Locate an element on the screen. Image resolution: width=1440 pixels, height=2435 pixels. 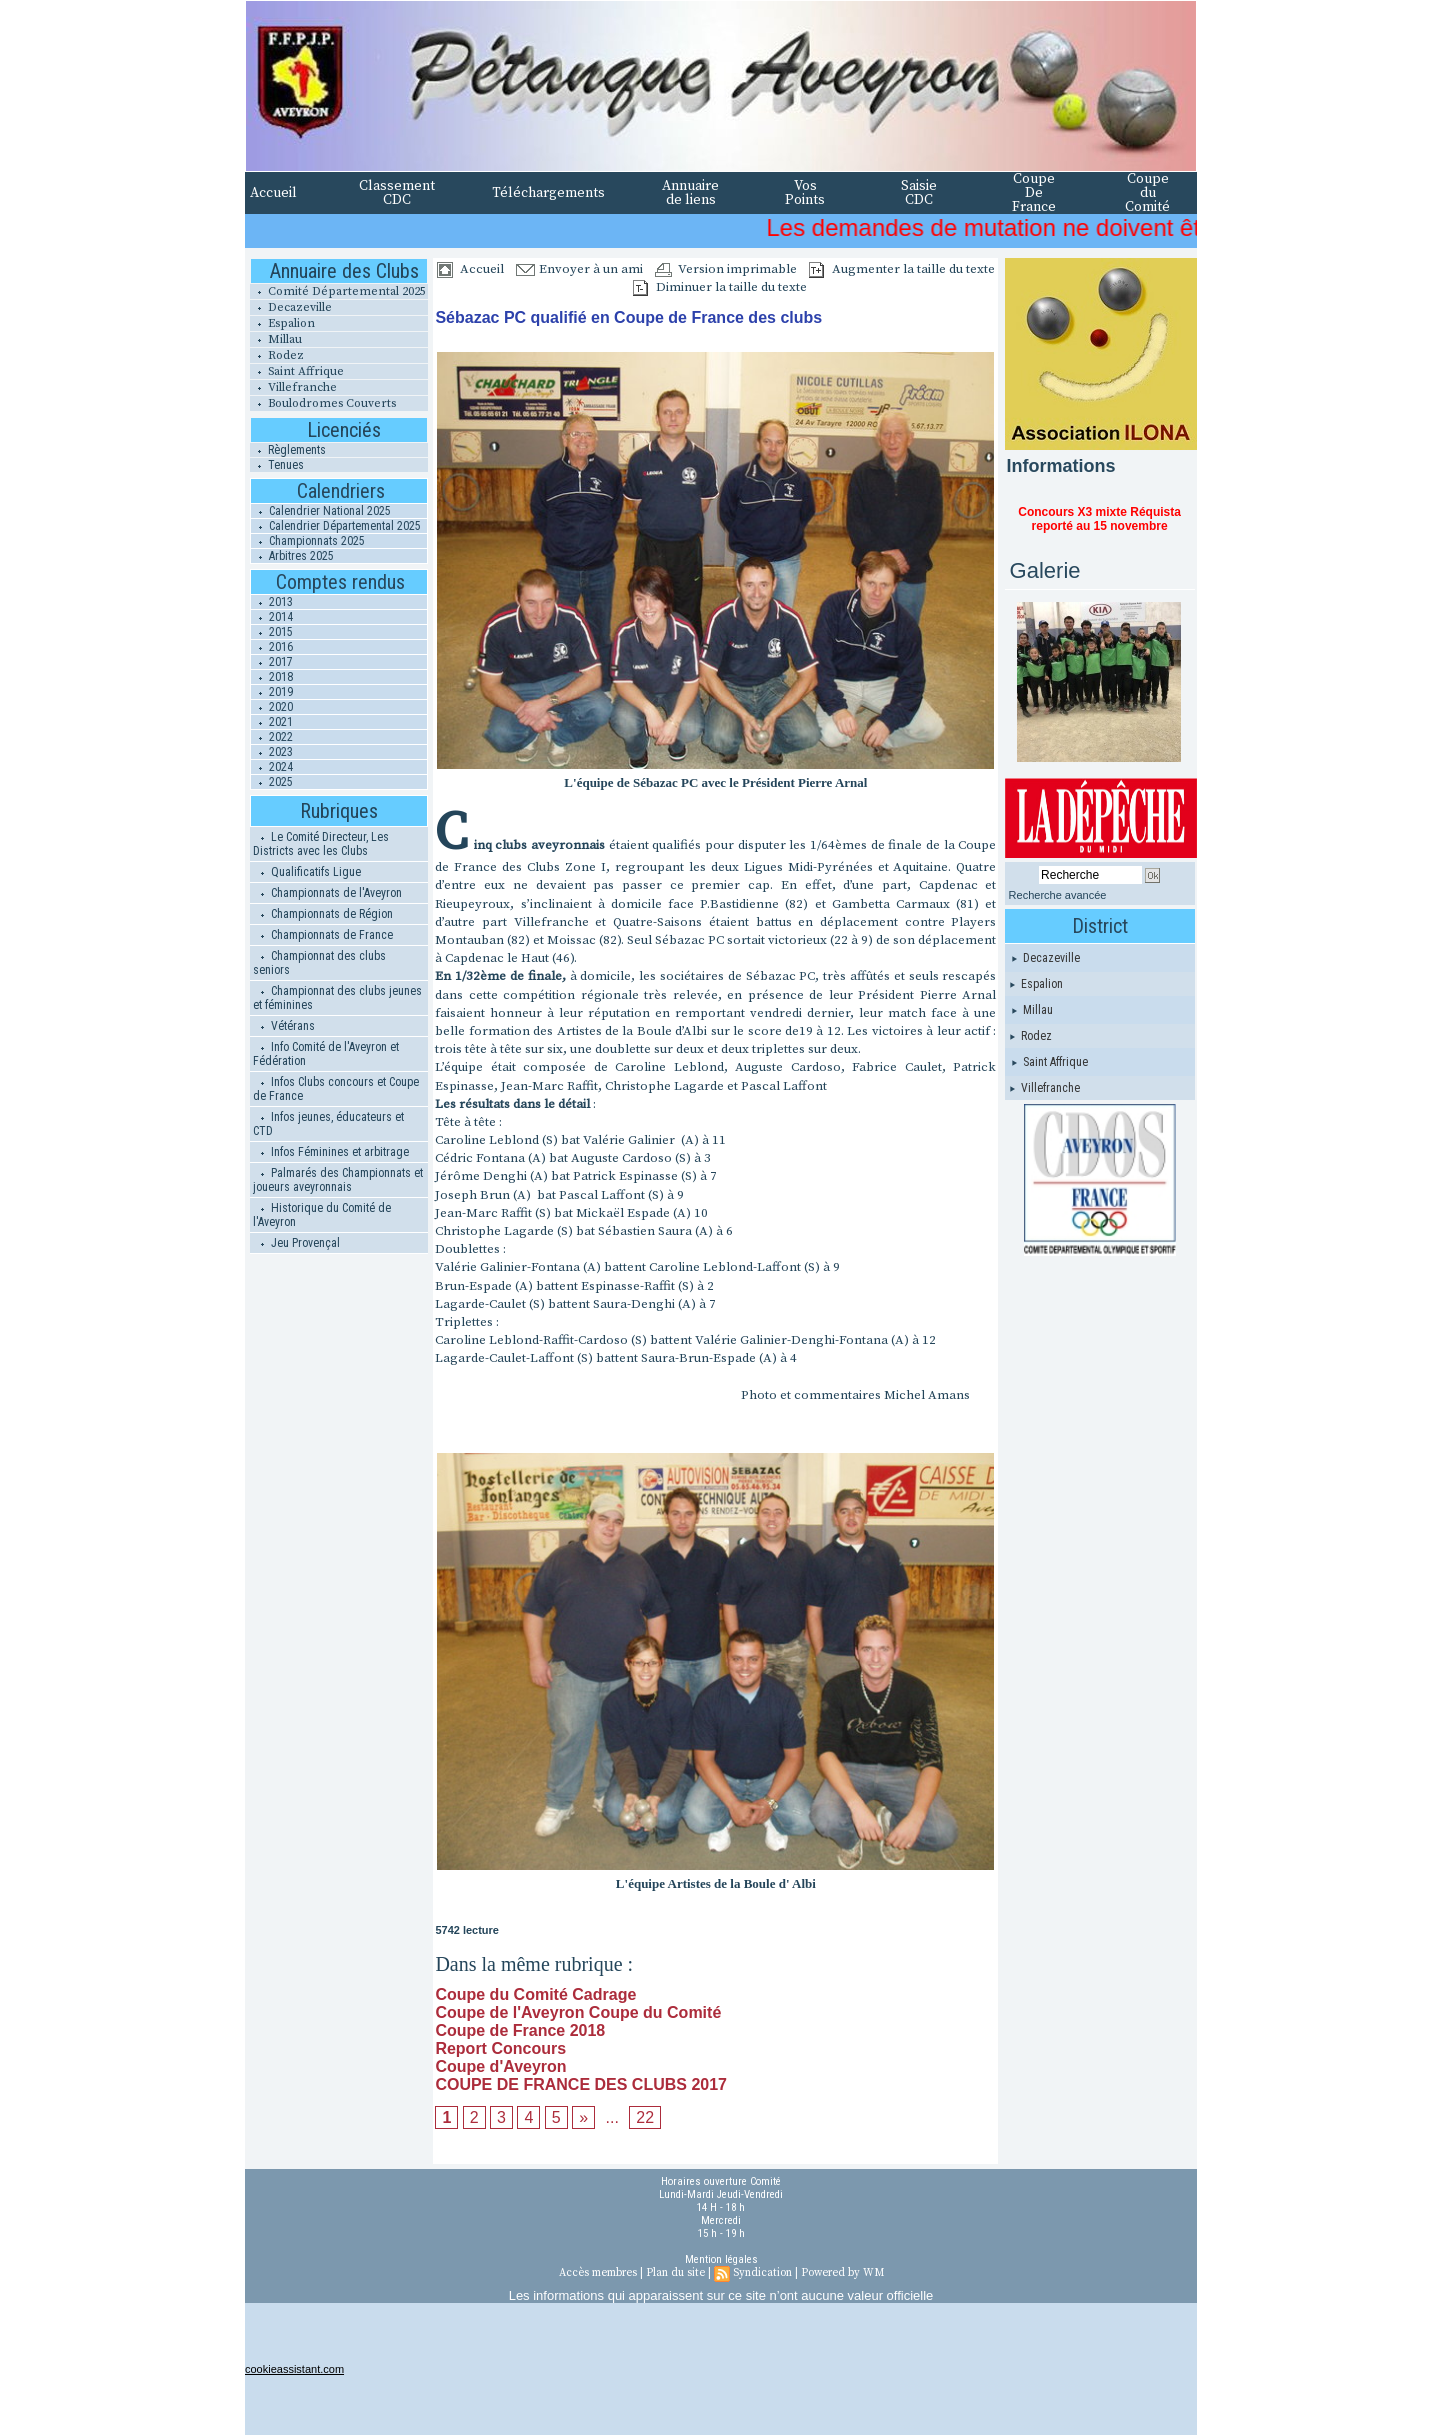
Championnats de France is located at coordinates (323, 935).